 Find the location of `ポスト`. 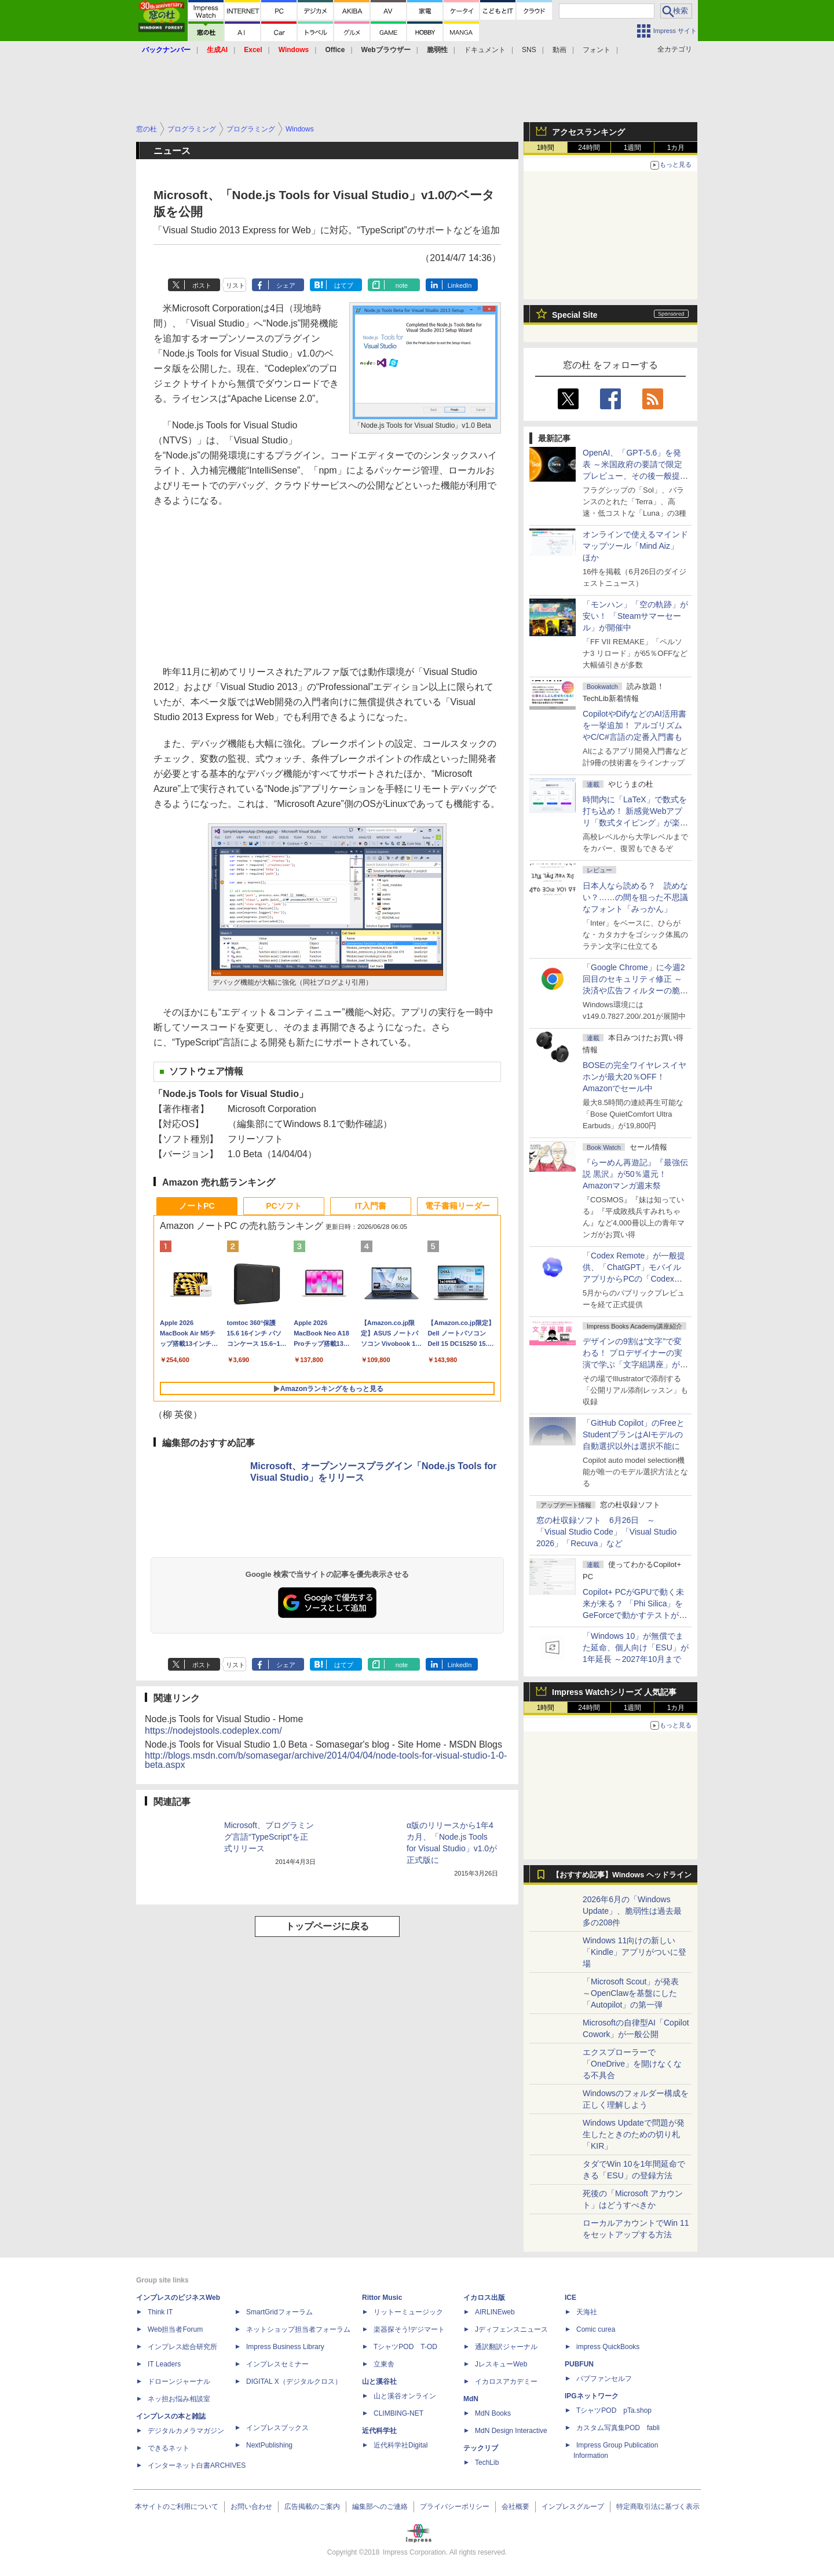

ポスト is located at coordinates (201, 285).